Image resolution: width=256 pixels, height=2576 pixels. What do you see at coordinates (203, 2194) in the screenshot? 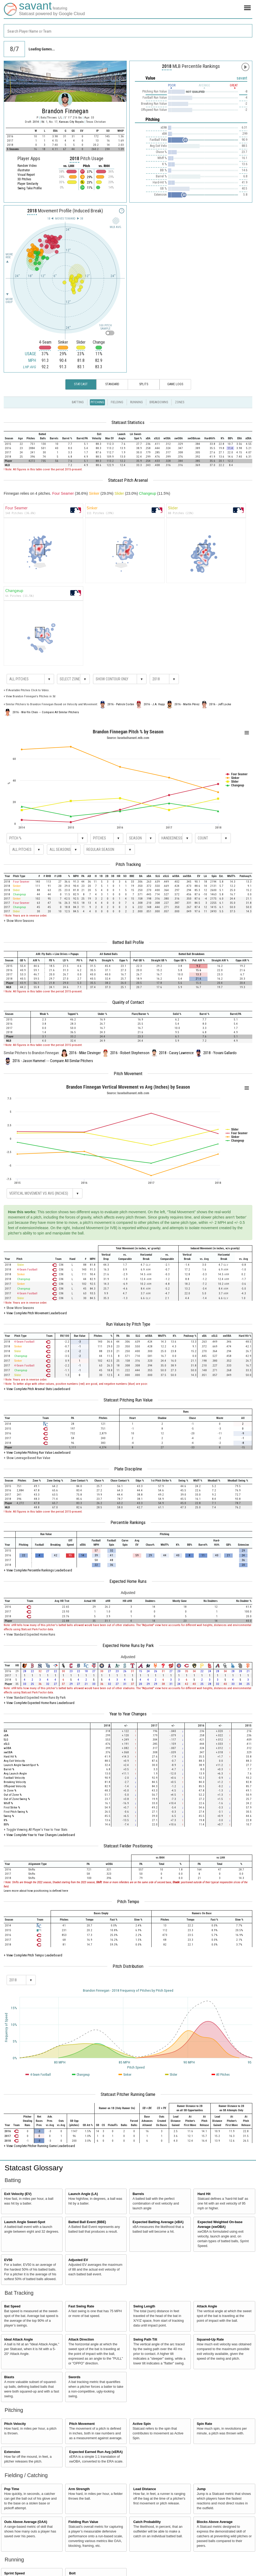
I see `Hard Hit` at bounding box center [203, 2194].